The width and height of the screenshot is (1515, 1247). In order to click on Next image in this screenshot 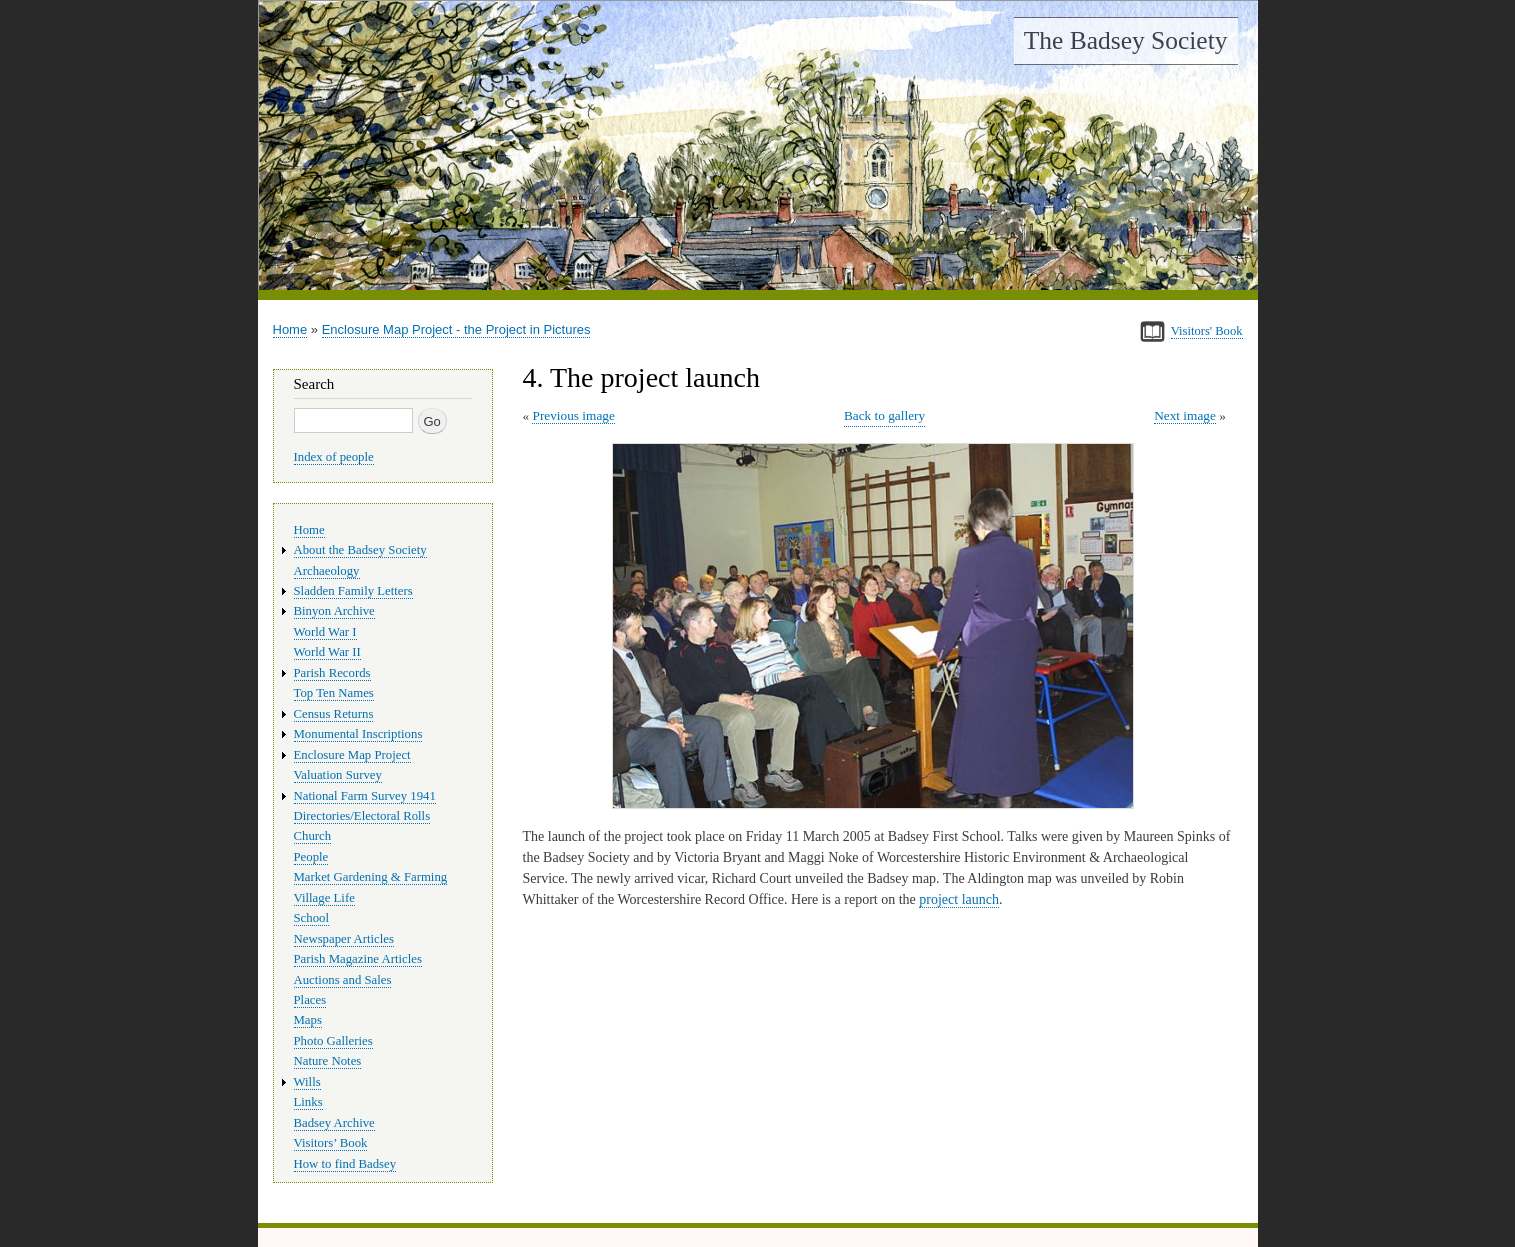, I will do `click(1185, 415)`.